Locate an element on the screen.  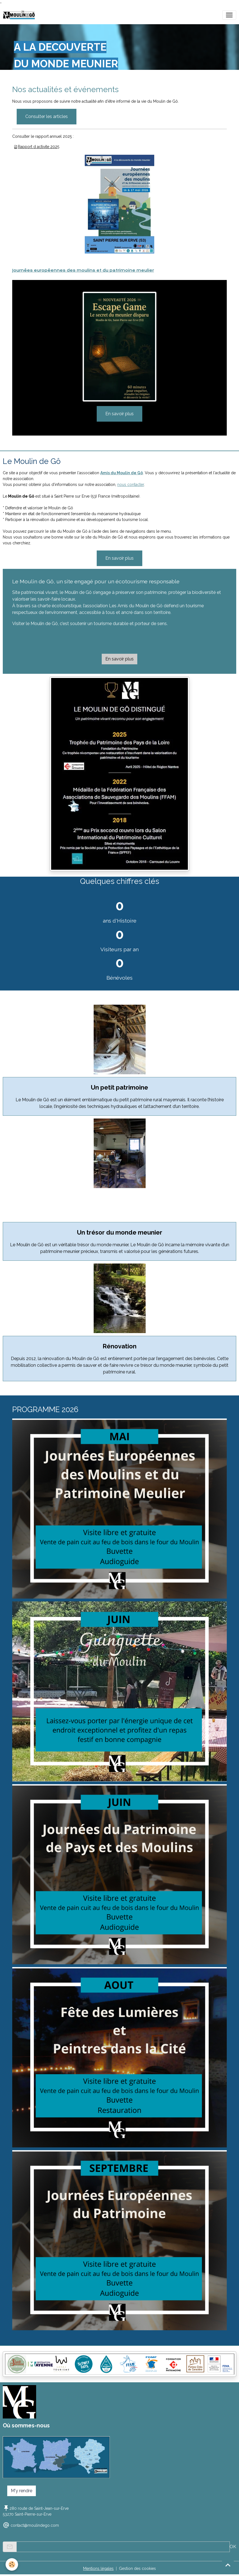
Consulter les articles is located at coordinates (46, 116).